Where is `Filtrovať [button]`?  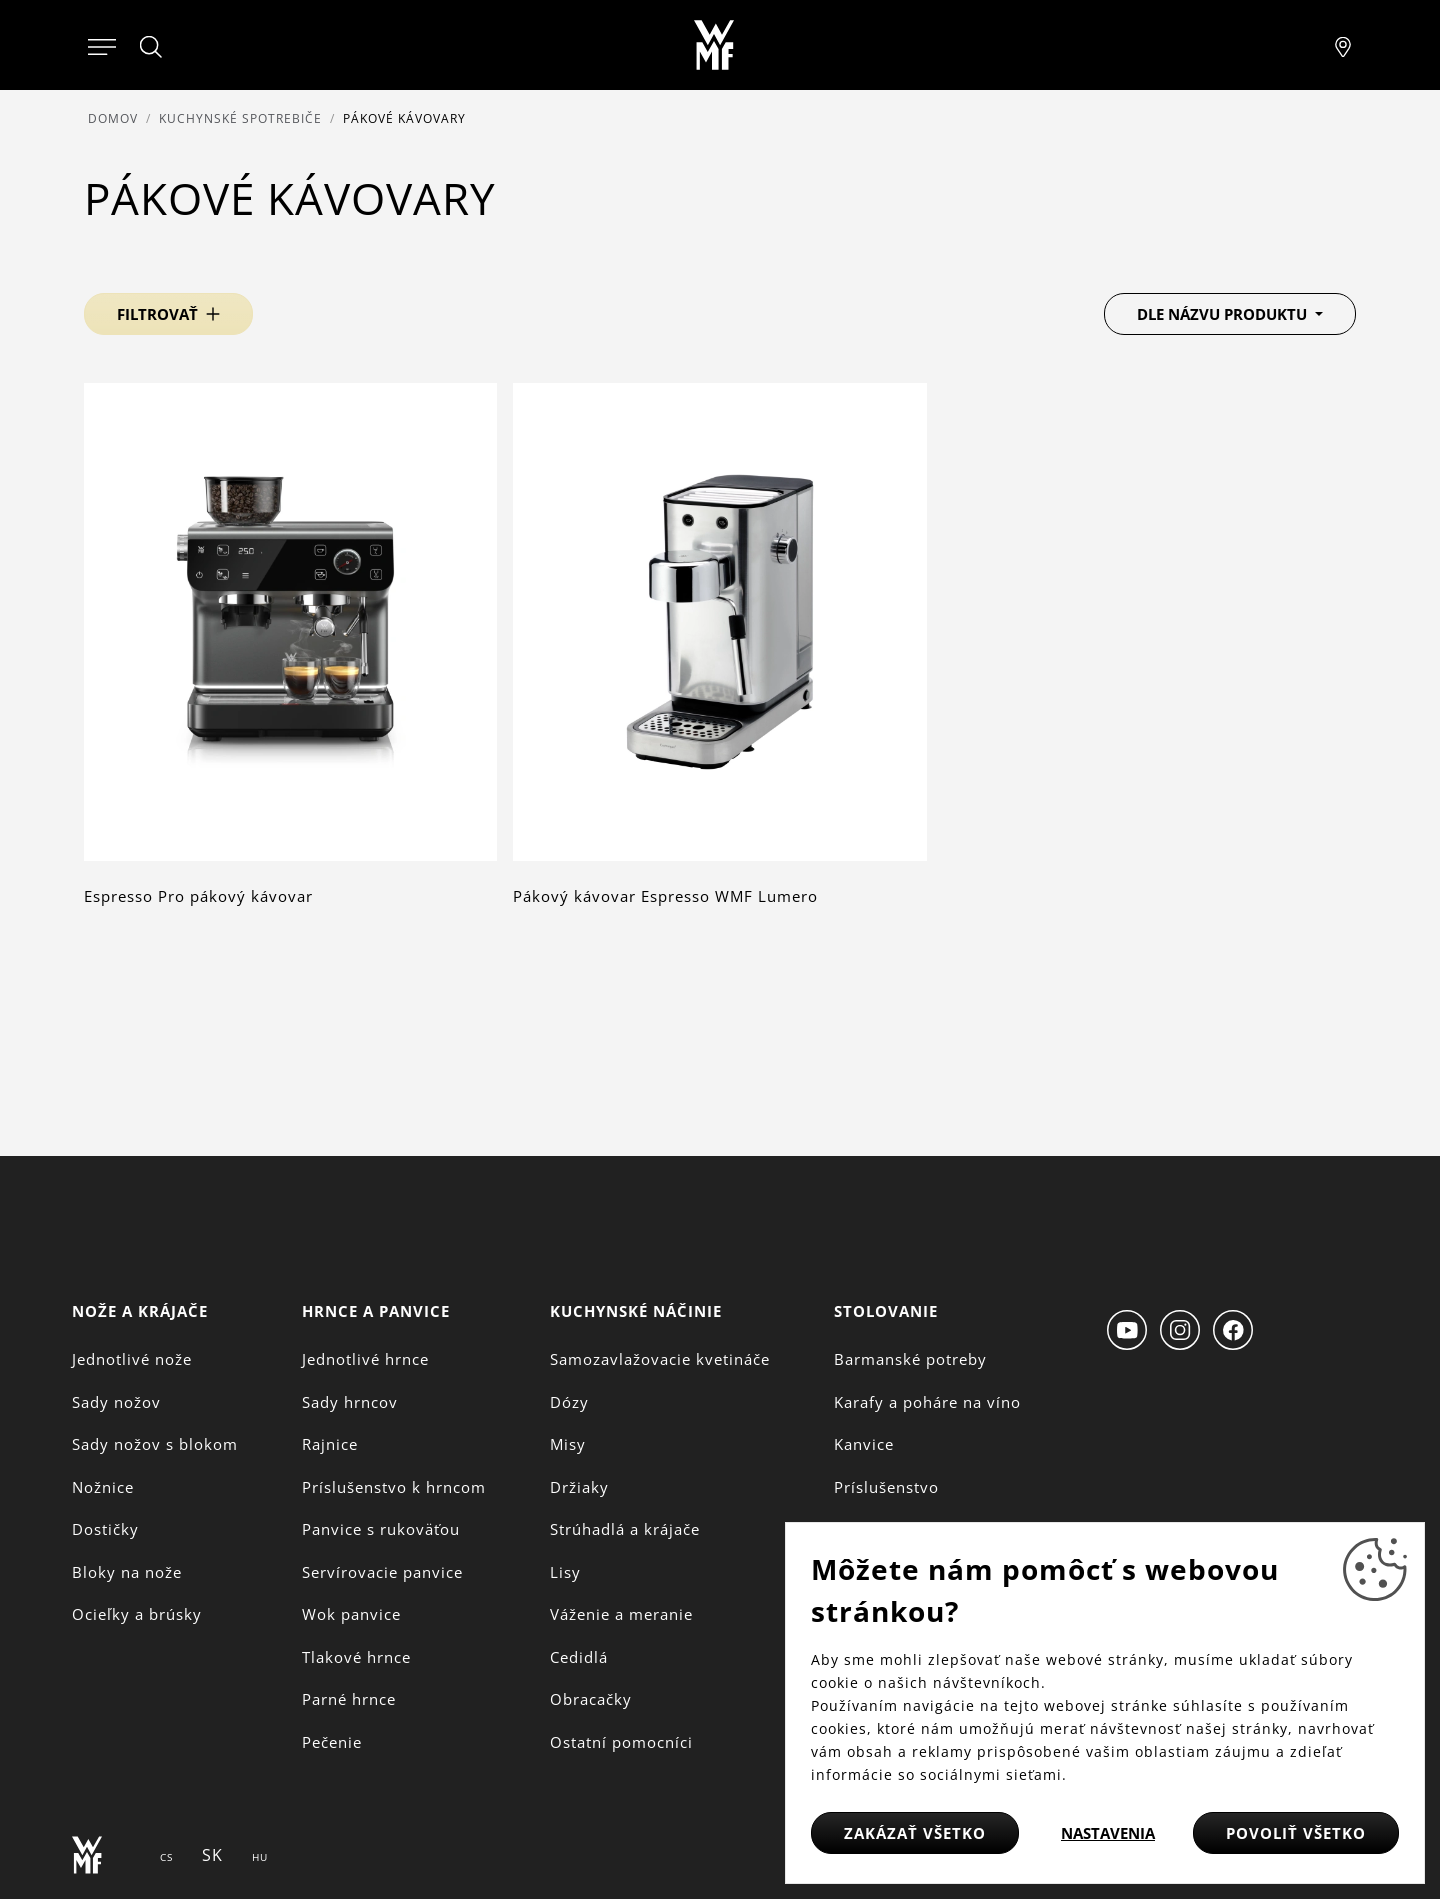 Filtrovať [button] is located at coordinates (157, 314).